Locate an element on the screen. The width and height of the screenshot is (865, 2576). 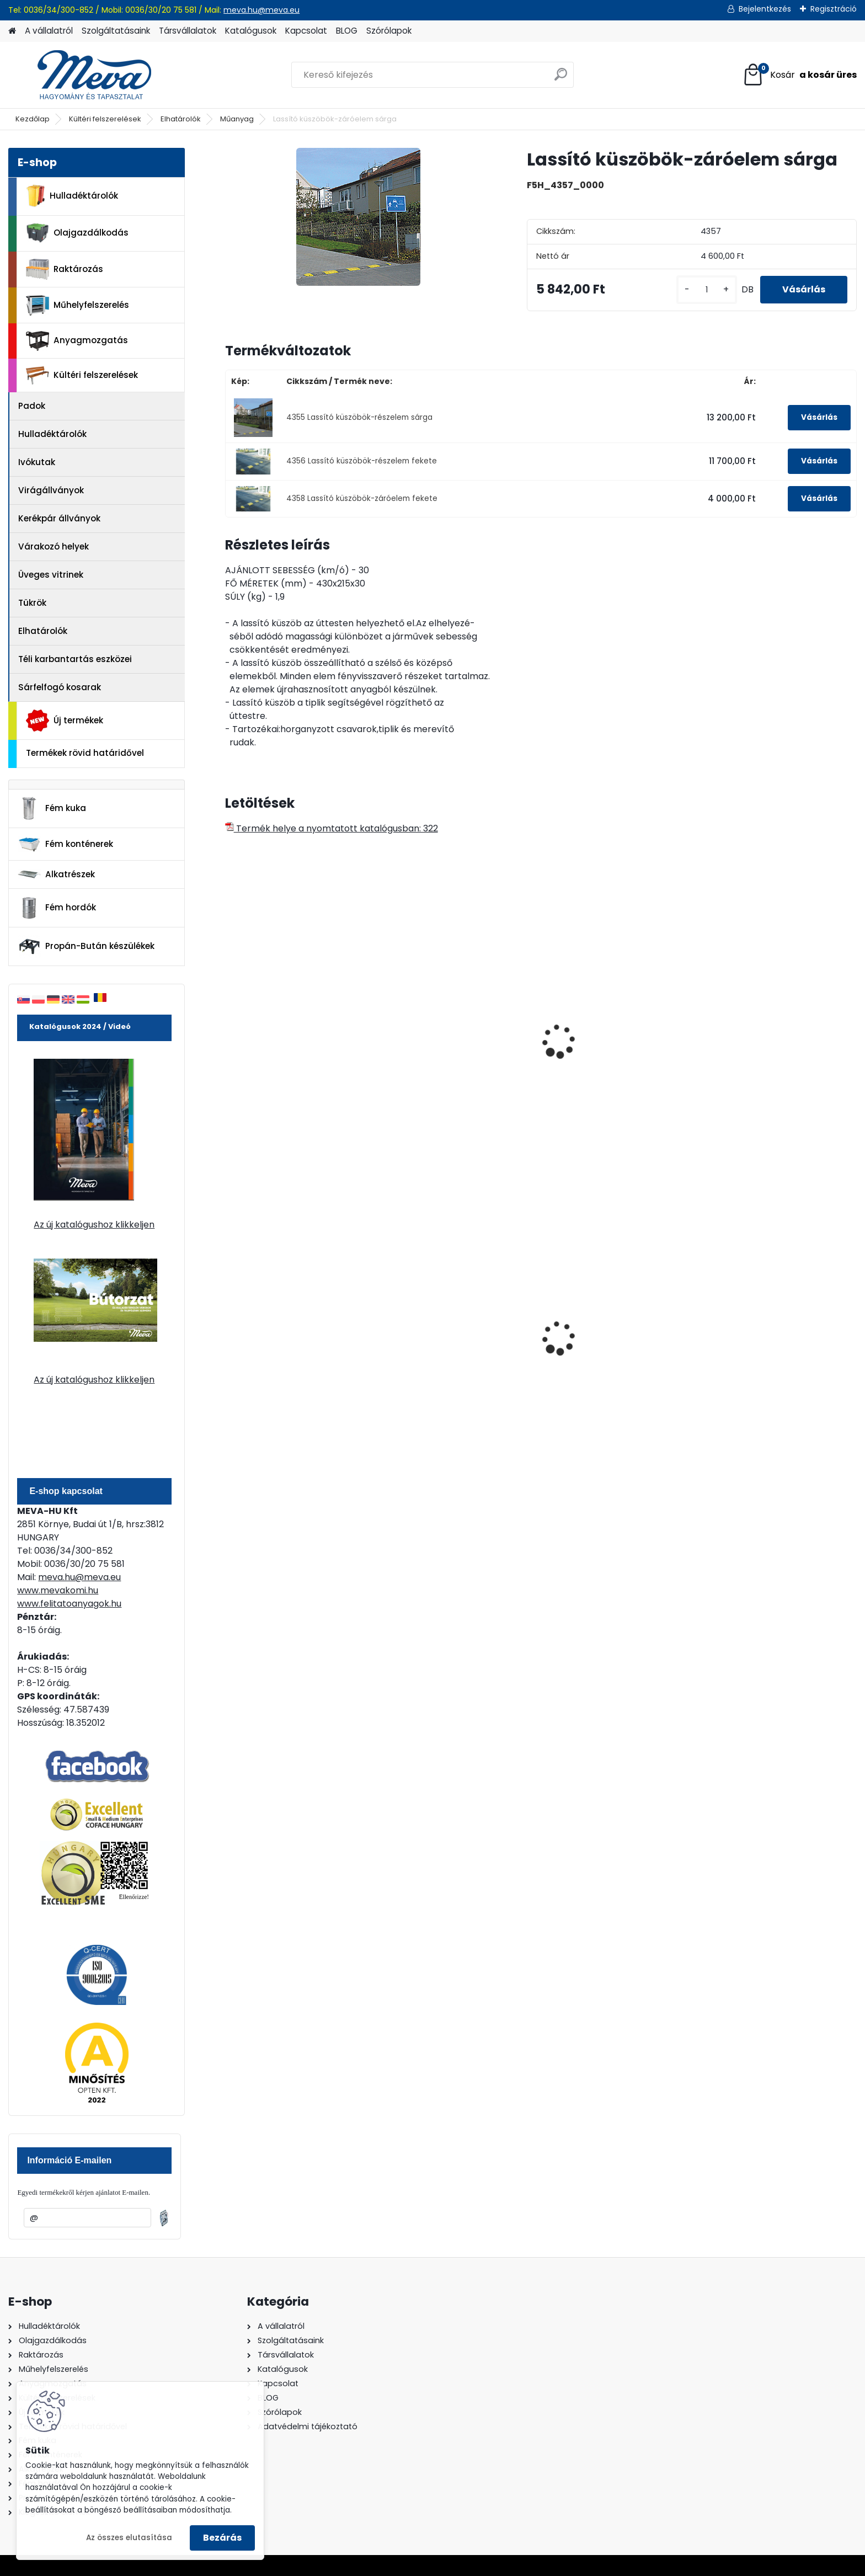
Termékek rövid határidővel is located at coordinates (85, 753).